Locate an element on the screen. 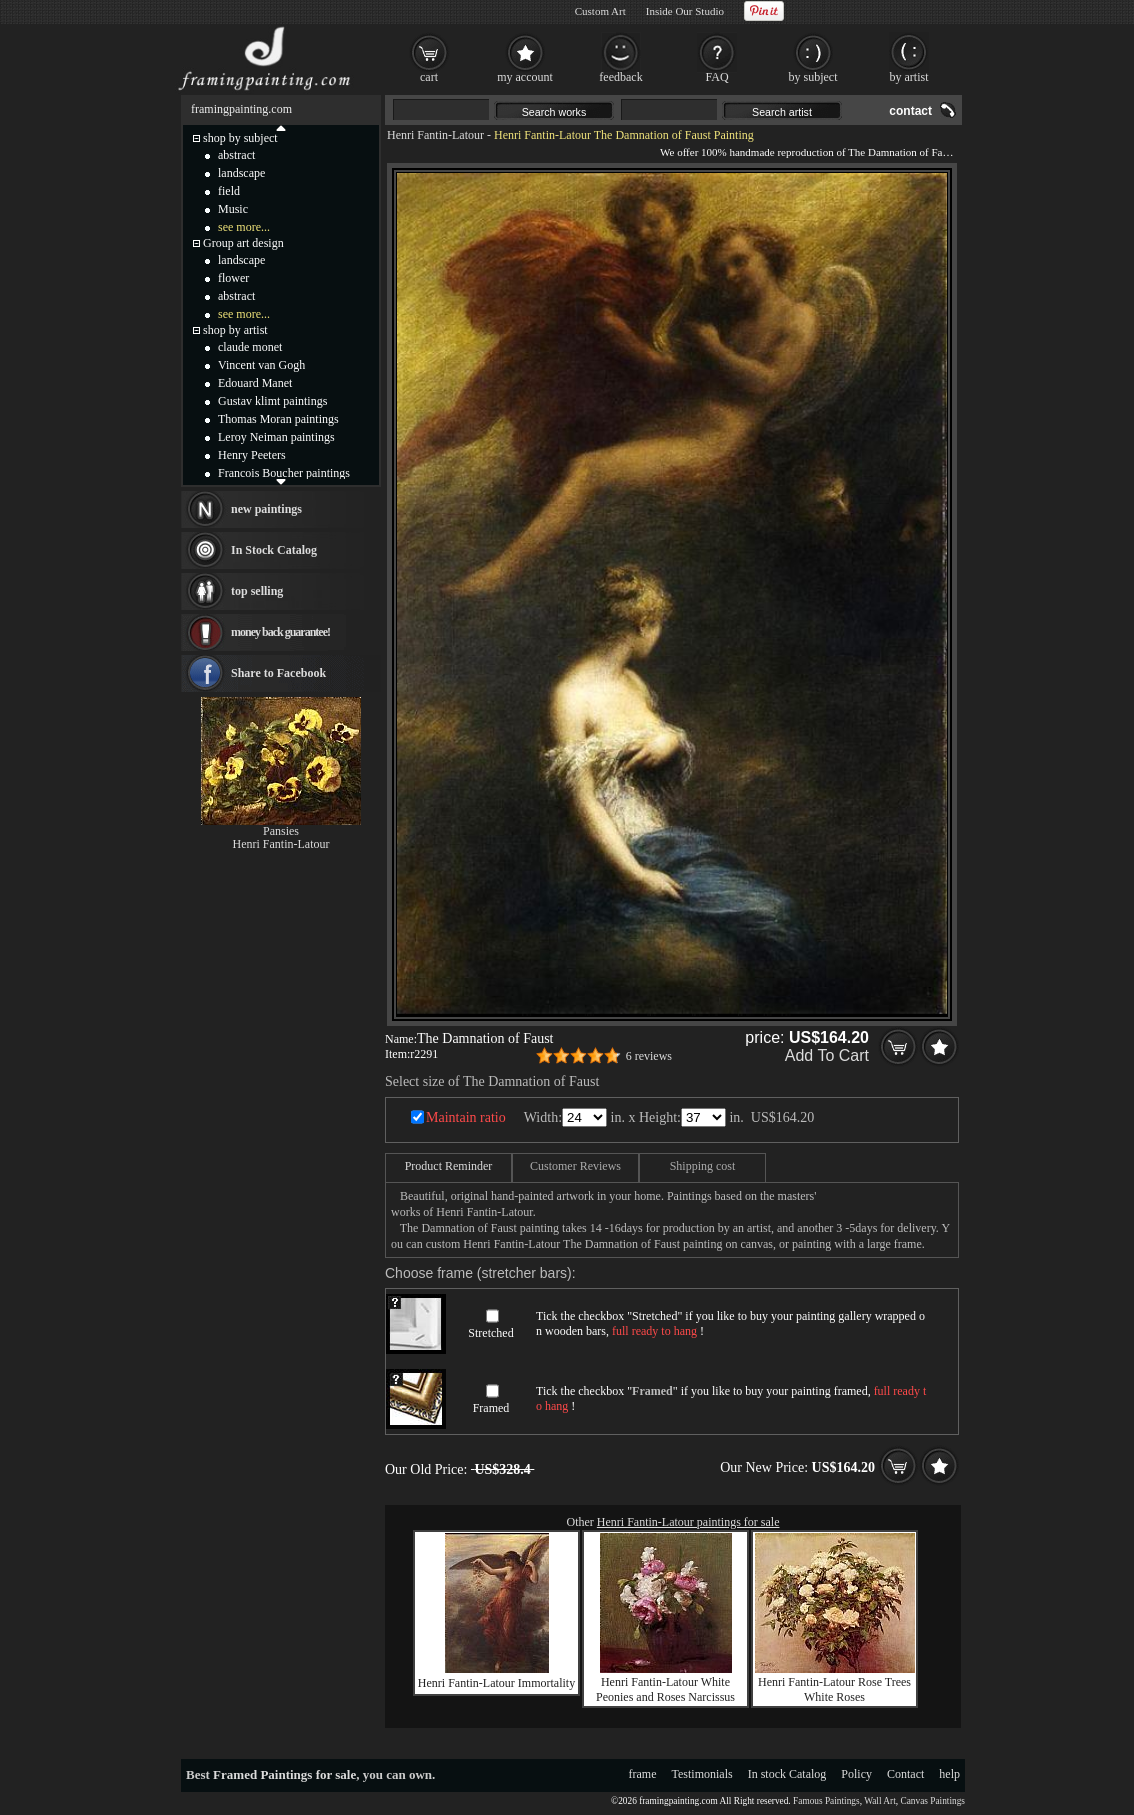 The image size is (1134, 1815). Francois Boucher paintings is located at coordinates (284, 473).